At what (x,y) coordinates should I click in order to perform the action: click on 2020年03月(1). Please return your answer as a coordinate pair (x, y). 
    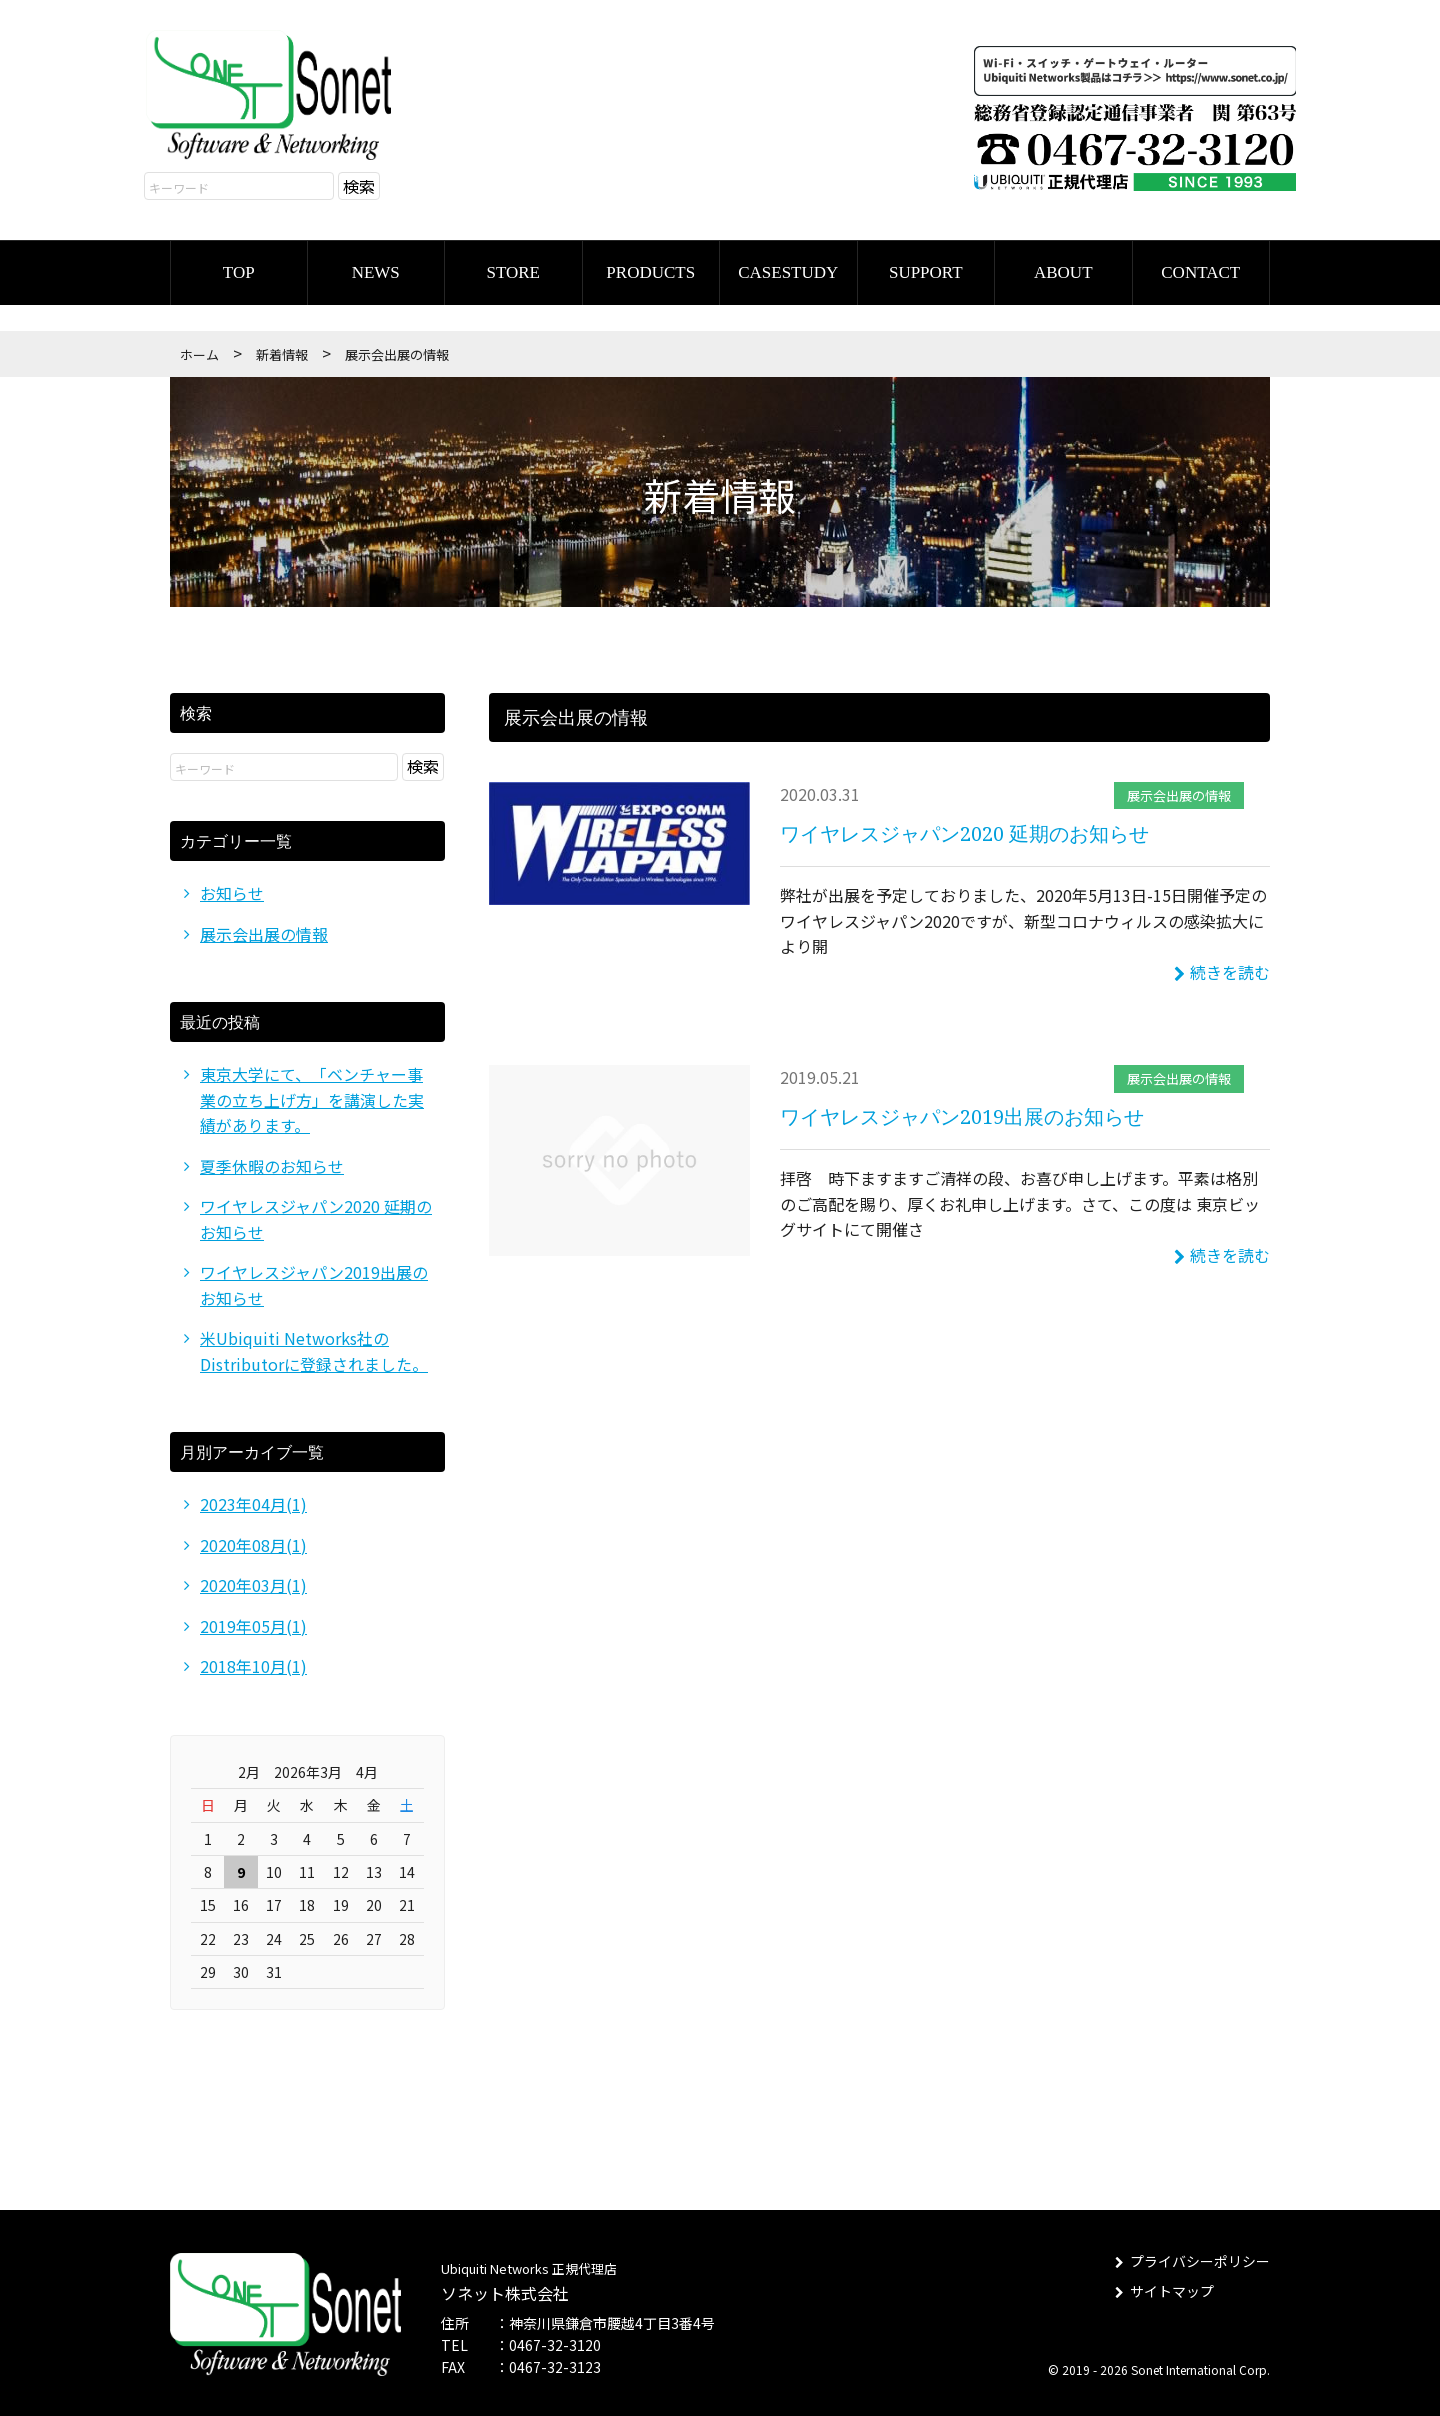
    Looking at the image, I should click on (253, 1582).